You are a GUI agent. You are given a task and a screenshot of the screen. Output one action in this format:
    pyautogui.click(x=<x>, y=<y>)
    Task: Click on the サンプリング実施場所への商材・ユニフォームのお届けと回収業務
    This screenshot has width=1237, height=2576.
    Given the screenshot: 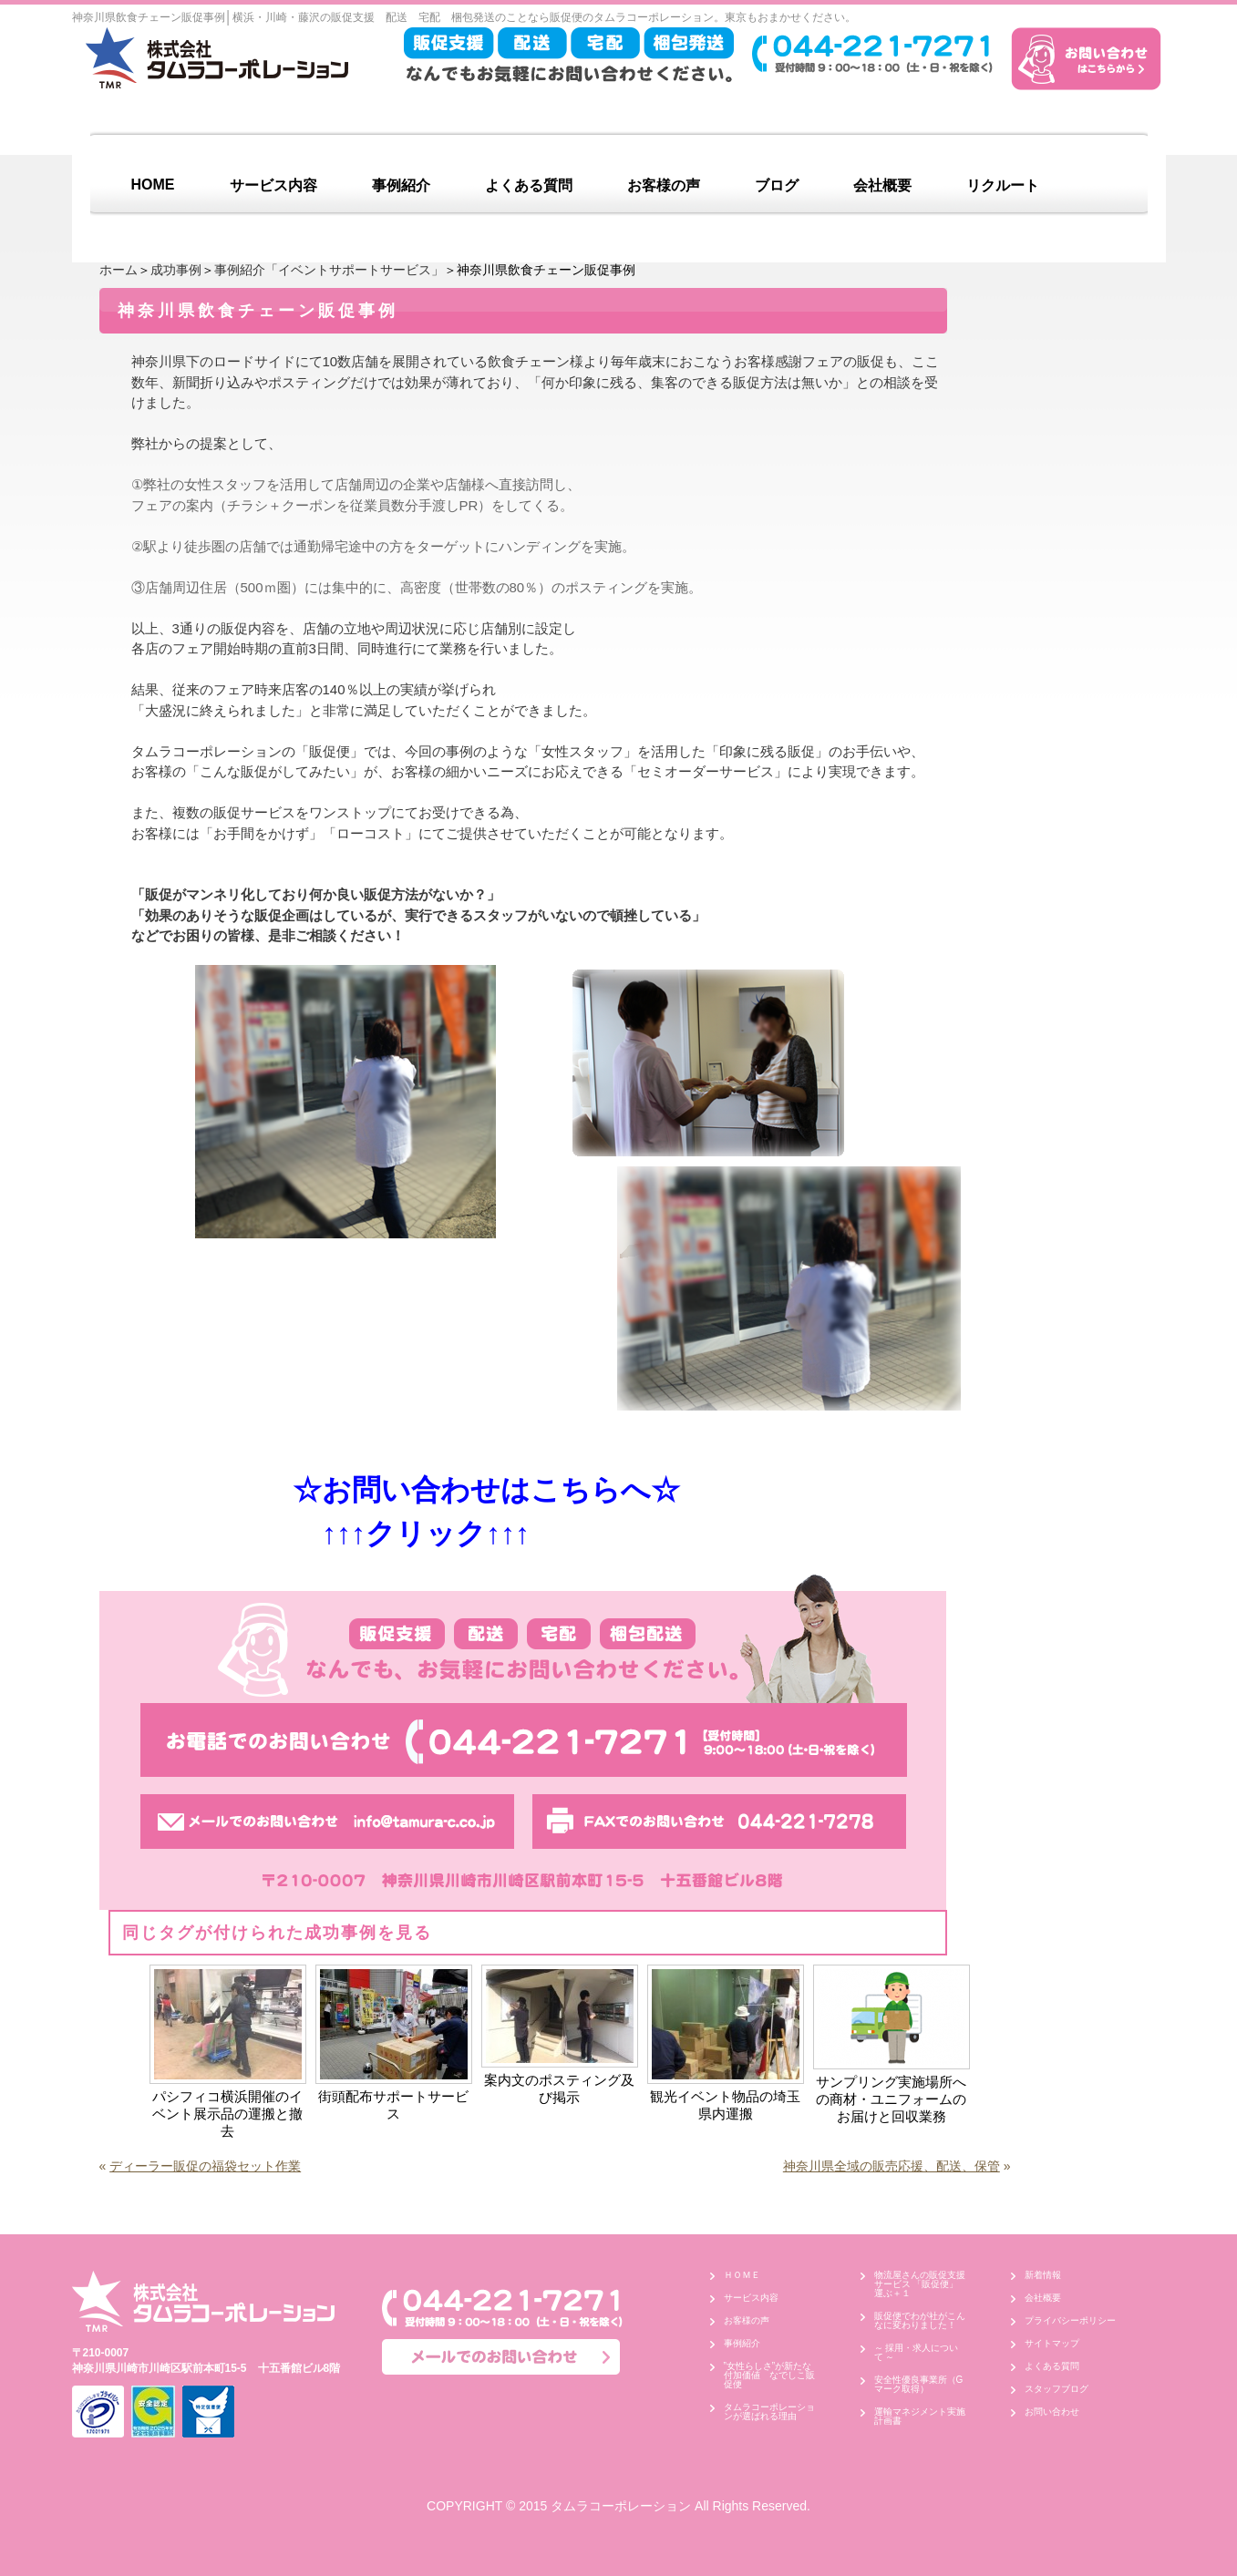 What is the action you would take?
    pyautogui.click(x=891, y=2099)
    